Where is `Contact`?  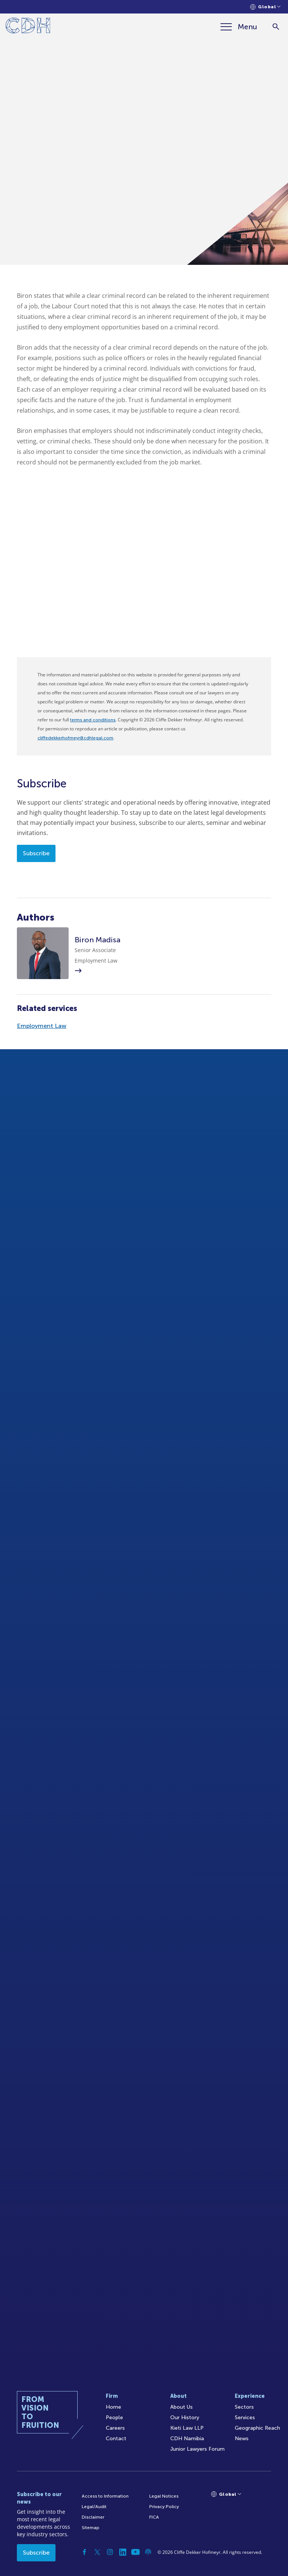
Contact is located at coordinates (116, 2438).